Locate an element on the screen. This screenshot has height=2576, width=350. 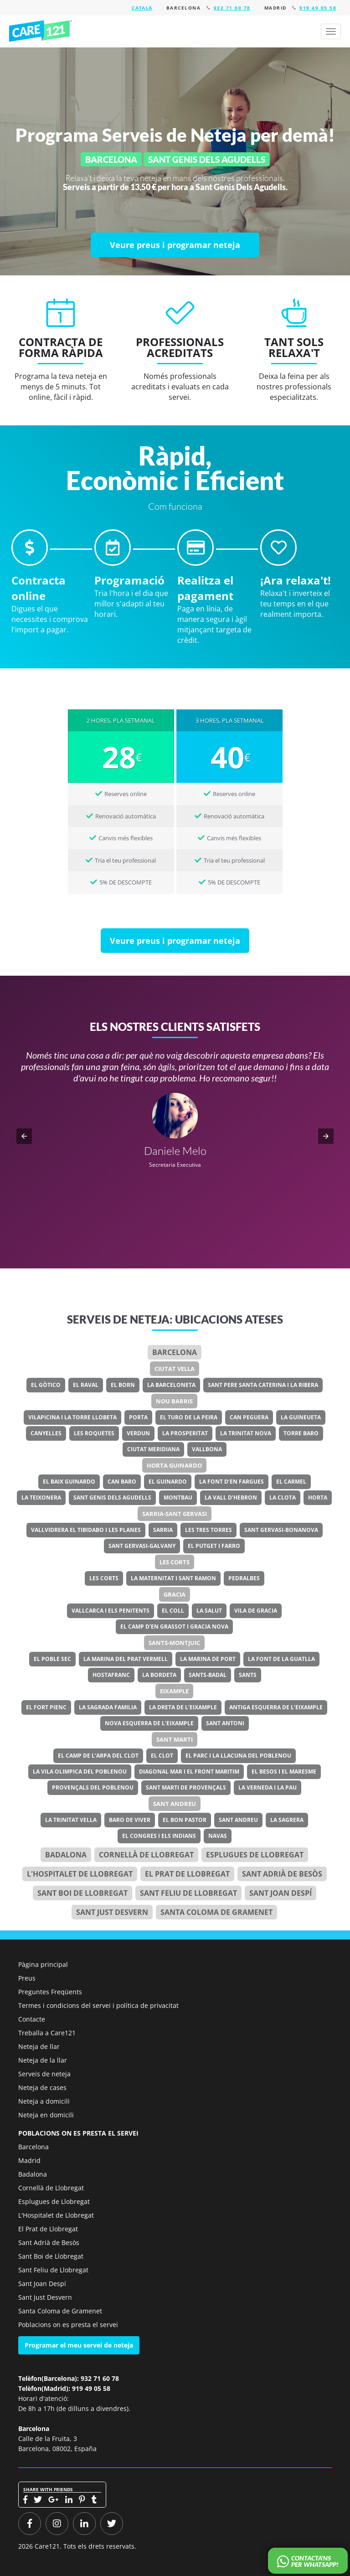
Provençals del Poblenou is located at coordinates (93, 1787).